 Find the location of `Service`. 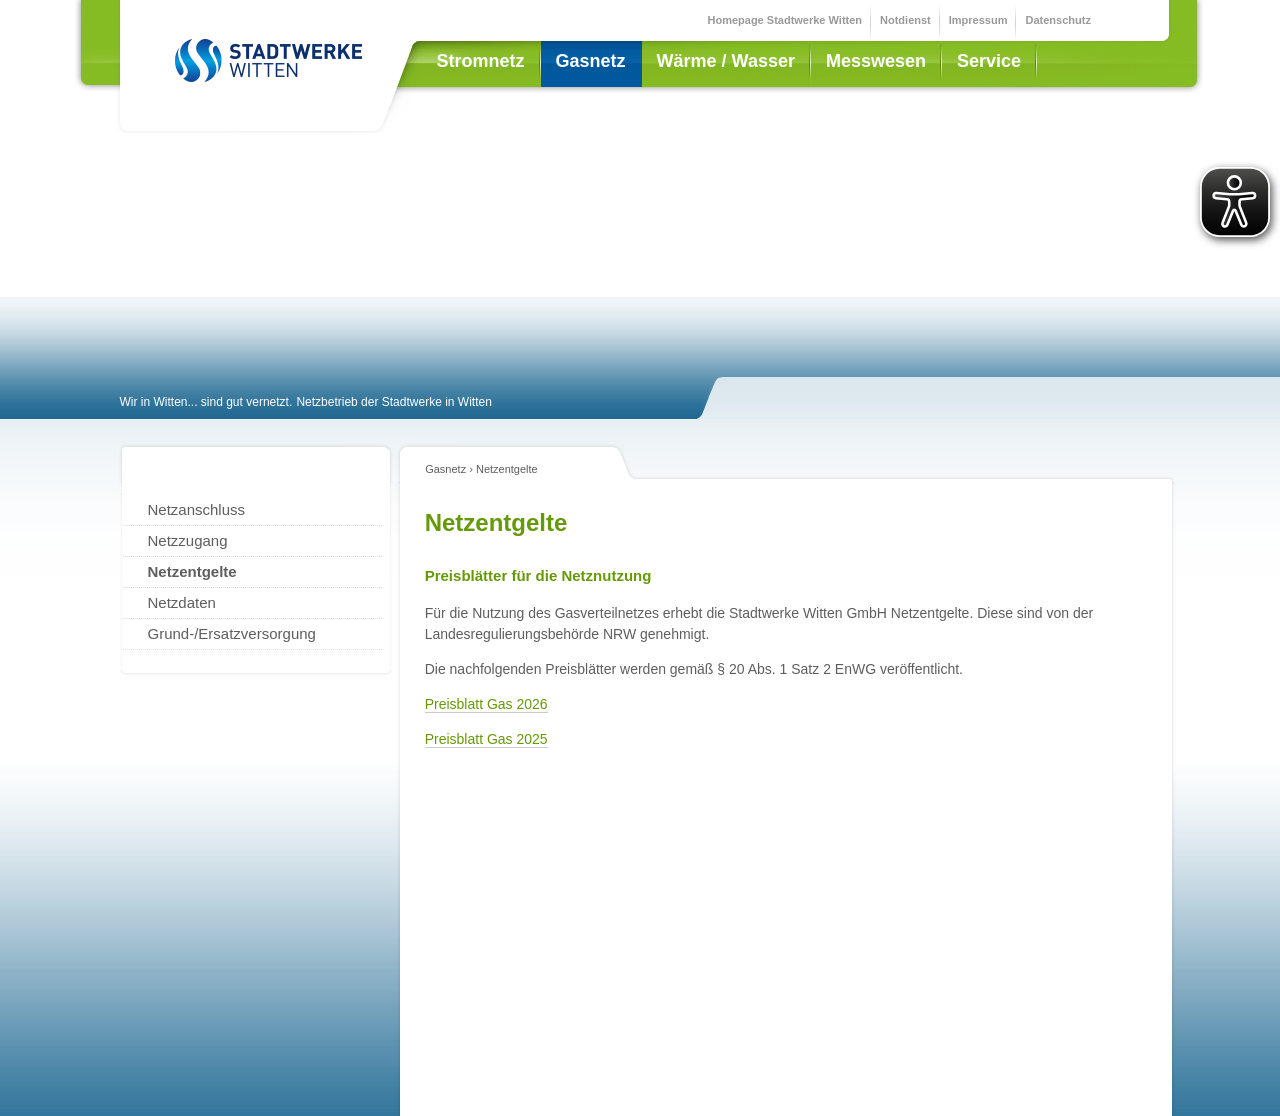

Service is located at coordinates (989, 61).